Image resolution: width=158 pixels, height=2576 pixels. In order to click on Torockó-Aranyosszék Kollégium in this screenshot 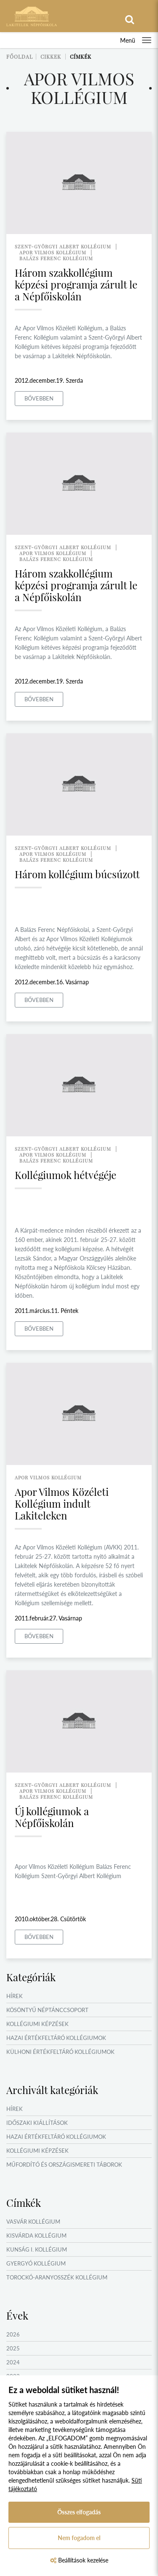, I will do `click(56, 2277)`.